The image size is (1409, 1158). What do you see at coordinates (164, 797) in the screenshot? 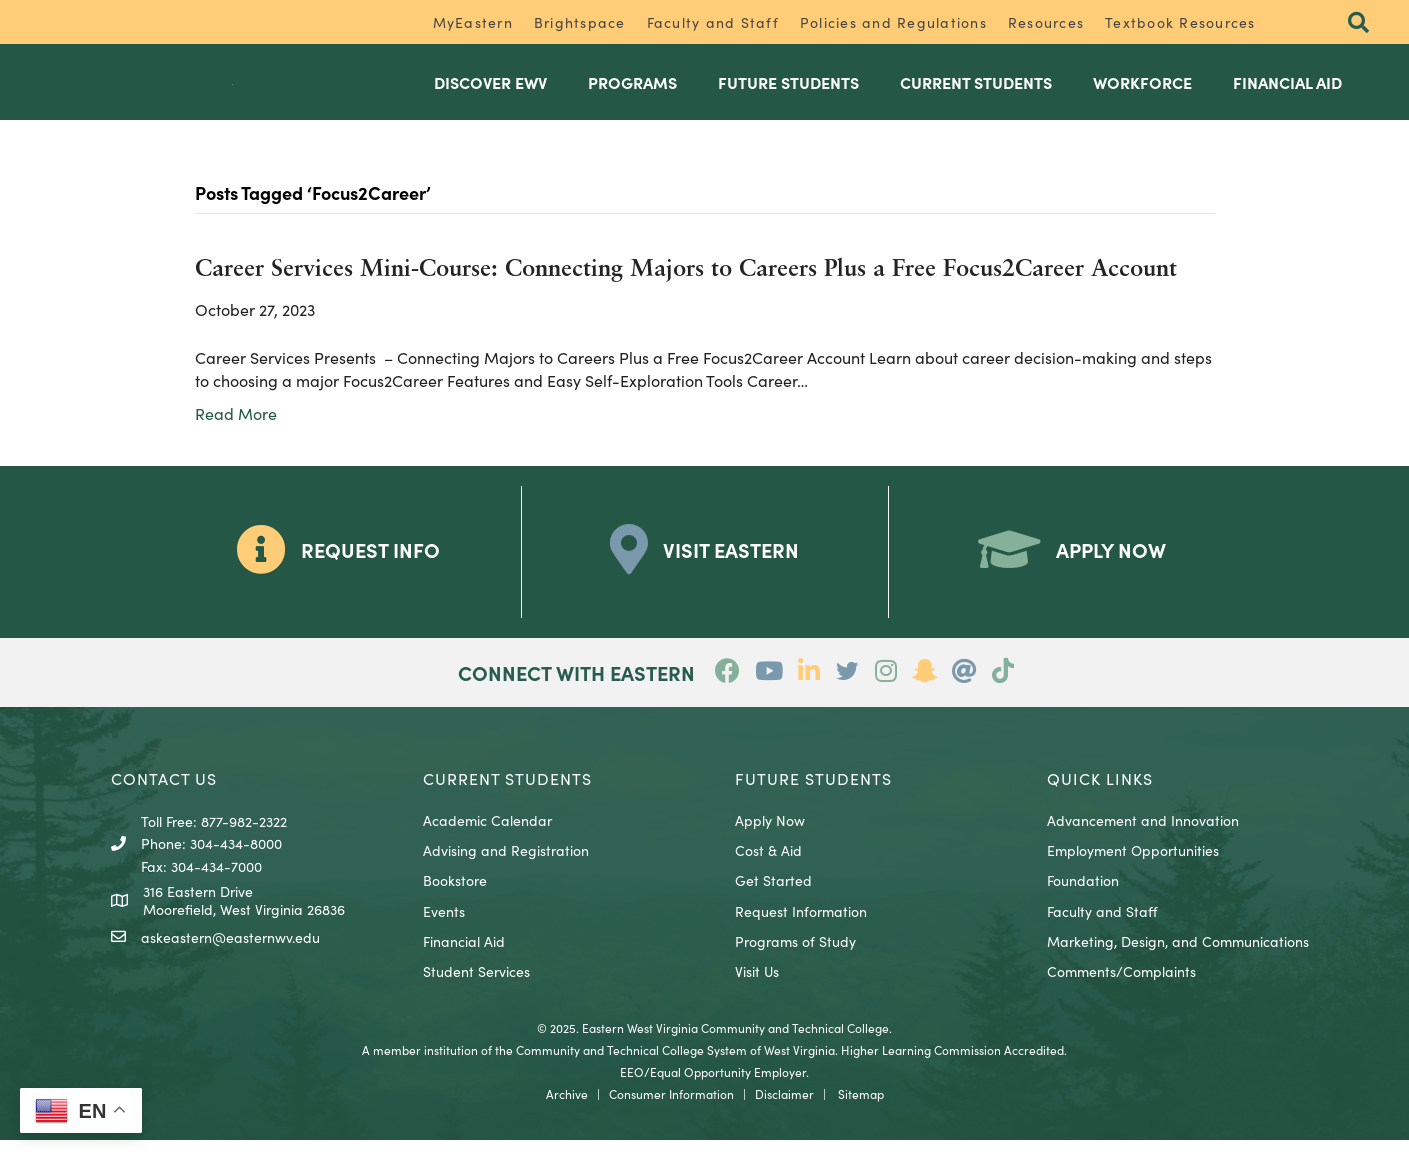
I see `CONTACT US` at bounding box center [164, 797].